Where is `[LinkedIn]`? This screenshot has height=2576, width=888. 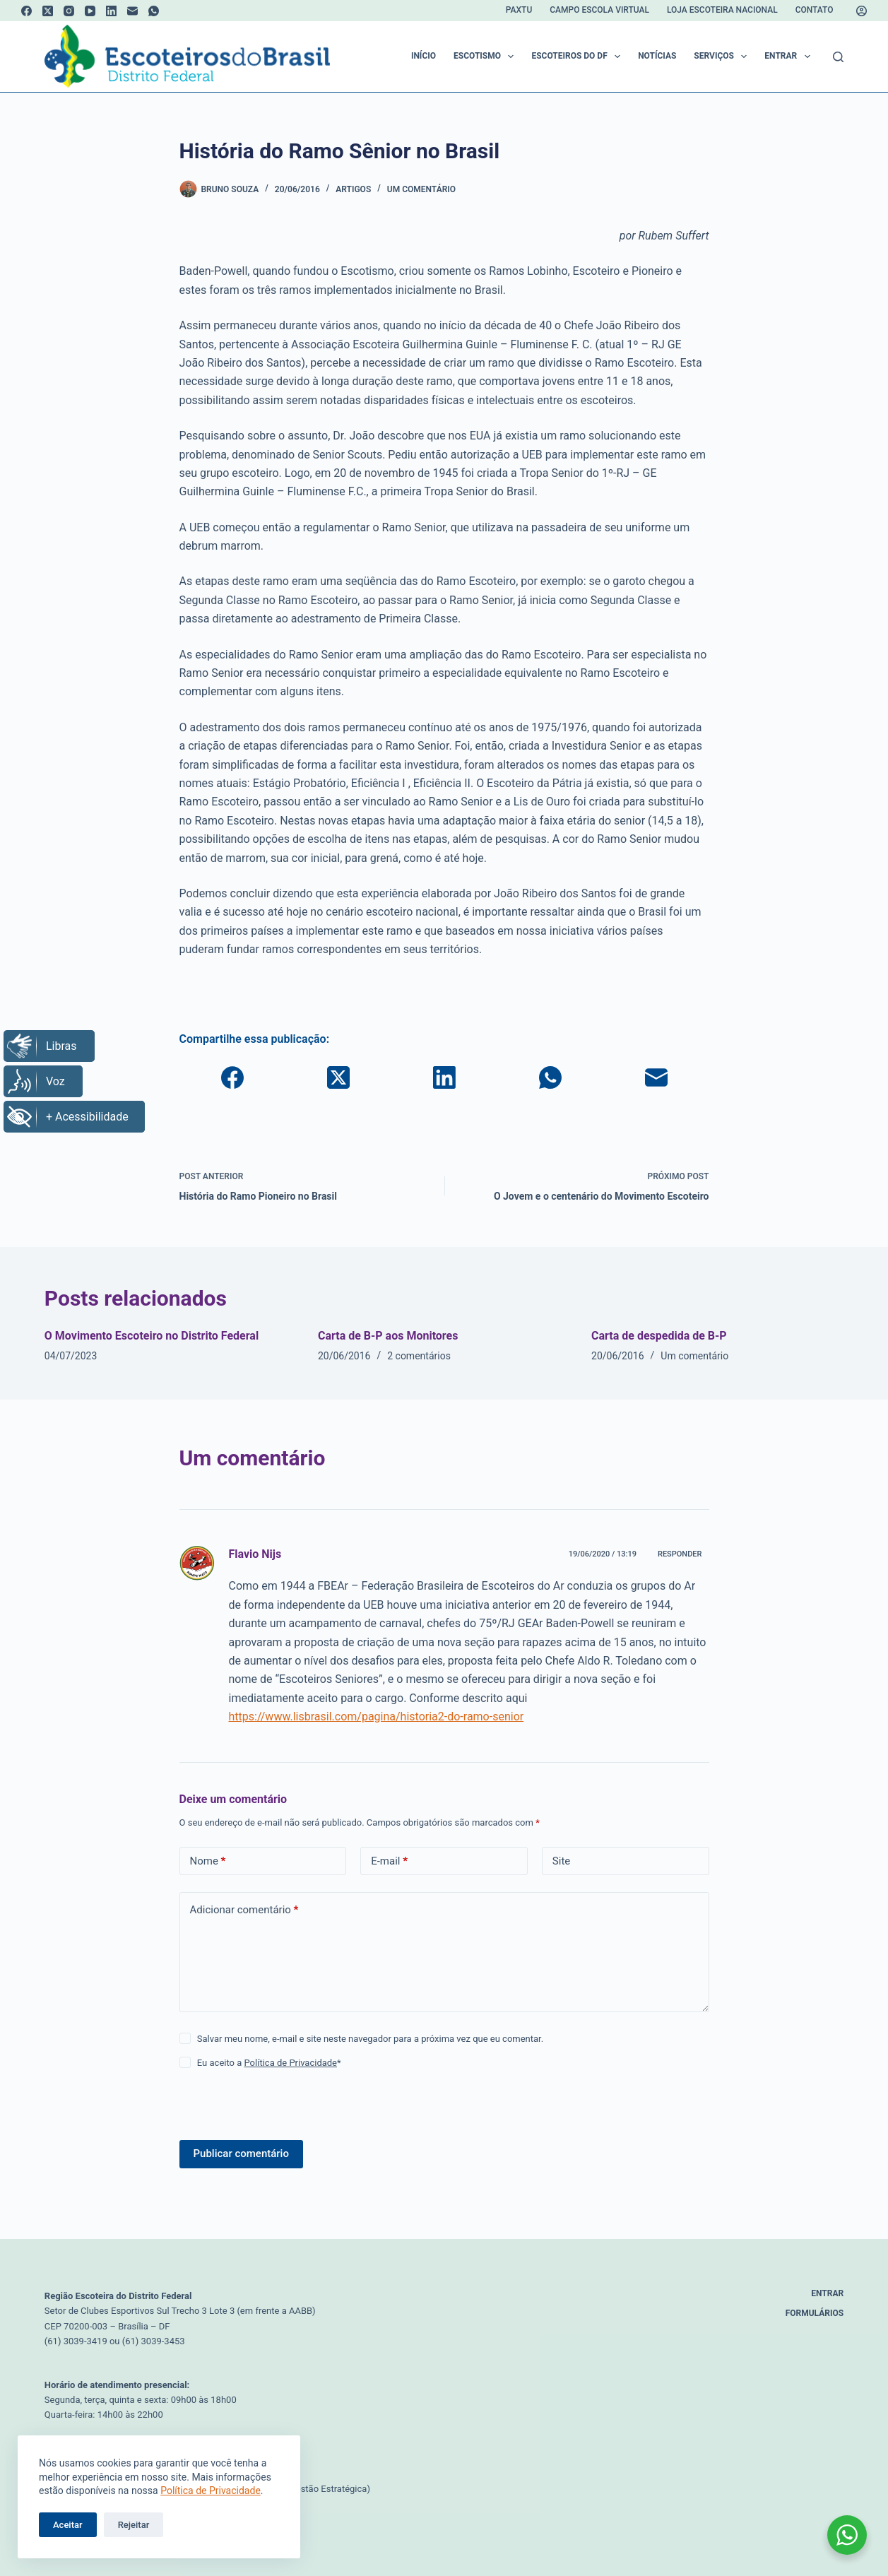
[LinkedIn] is located at coordinates (111, 11).